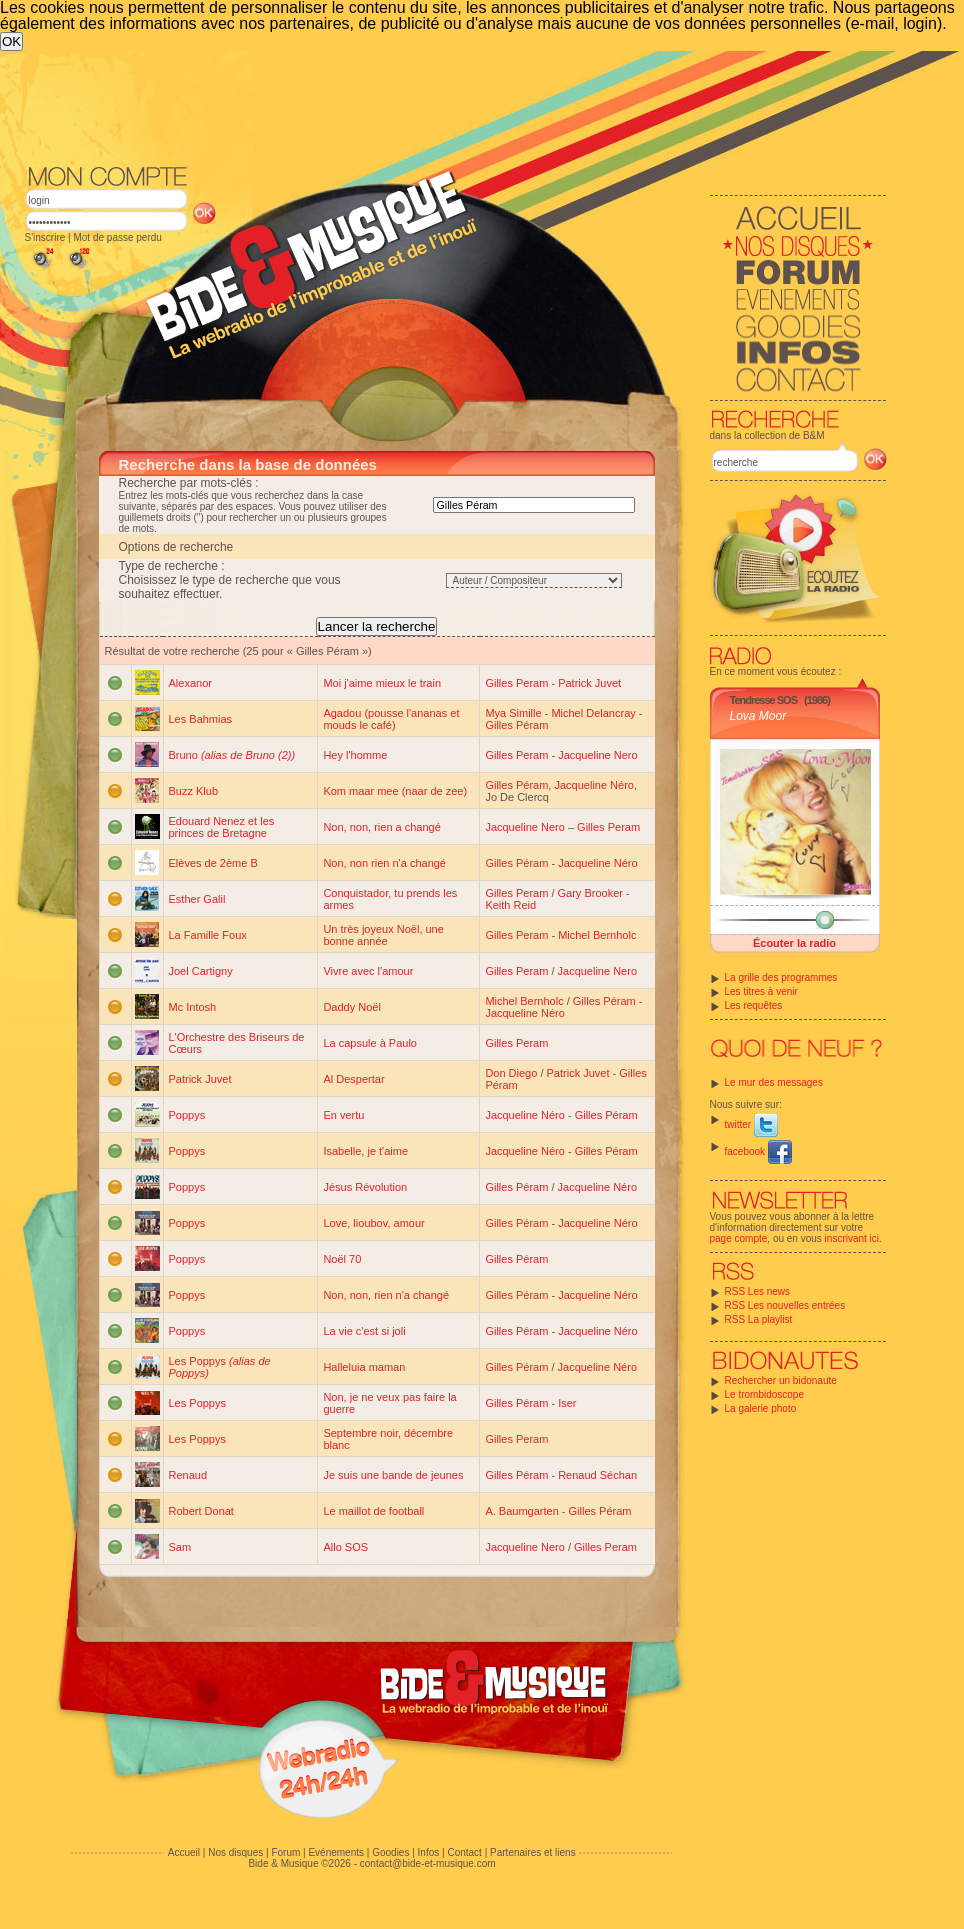 This screenshot has height=1929, width=964. What do you see at coordinates (373, 1223) in the screenshot?
I see `Love, lioubov, amour` at bounding box center [373, 1223].